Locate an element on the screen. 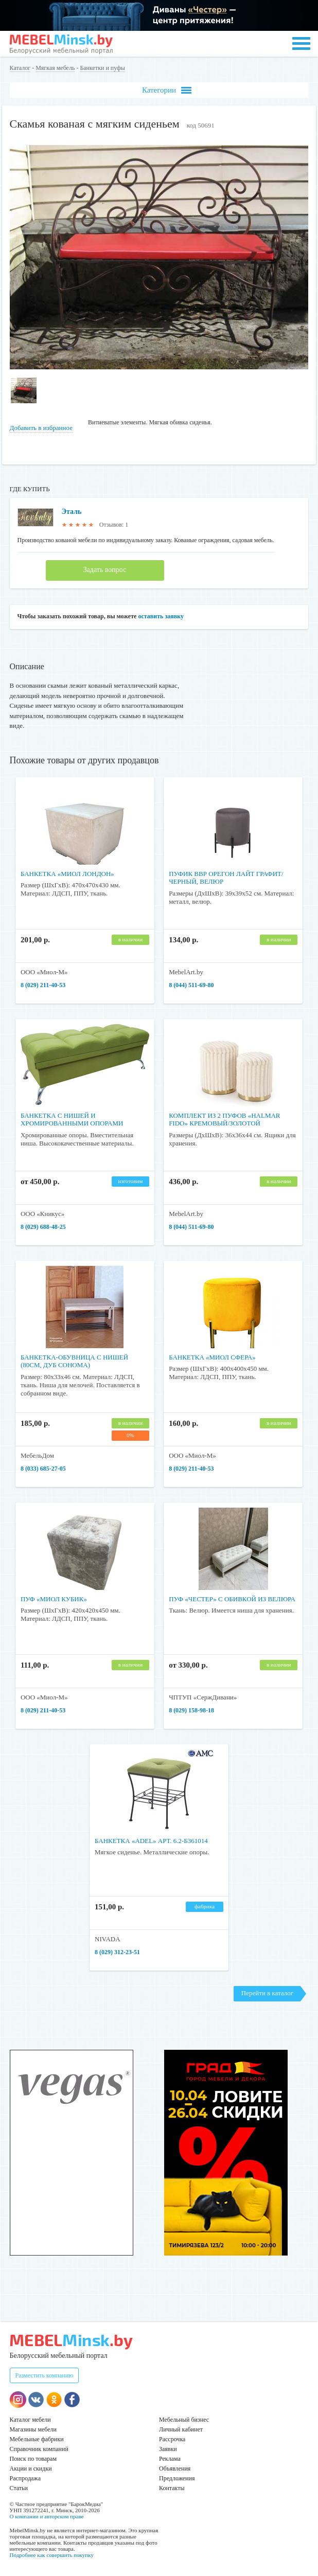 The width and height of the screenshot is (318, 2576). Банкетка «Миол Лондон» is located at coordinates (67, 874).